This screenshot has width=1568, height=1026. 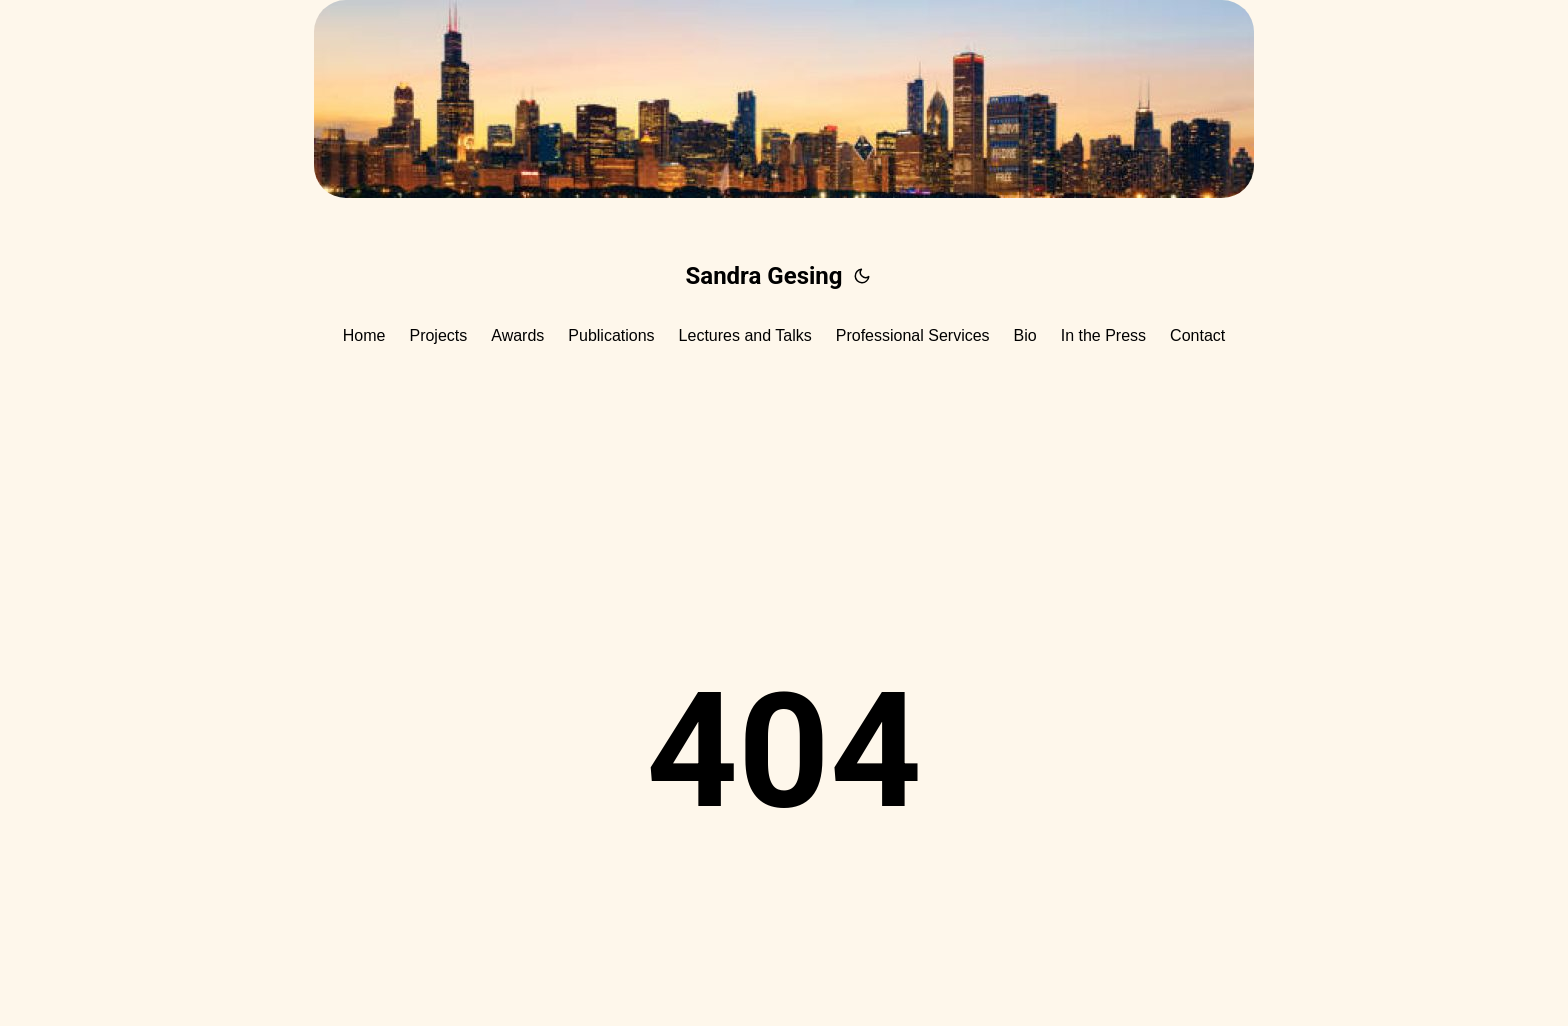 What do you see at coordinates (764, 276) in the screenshot?
I see `Sandra Gesing` at bounding box center [764, 276].